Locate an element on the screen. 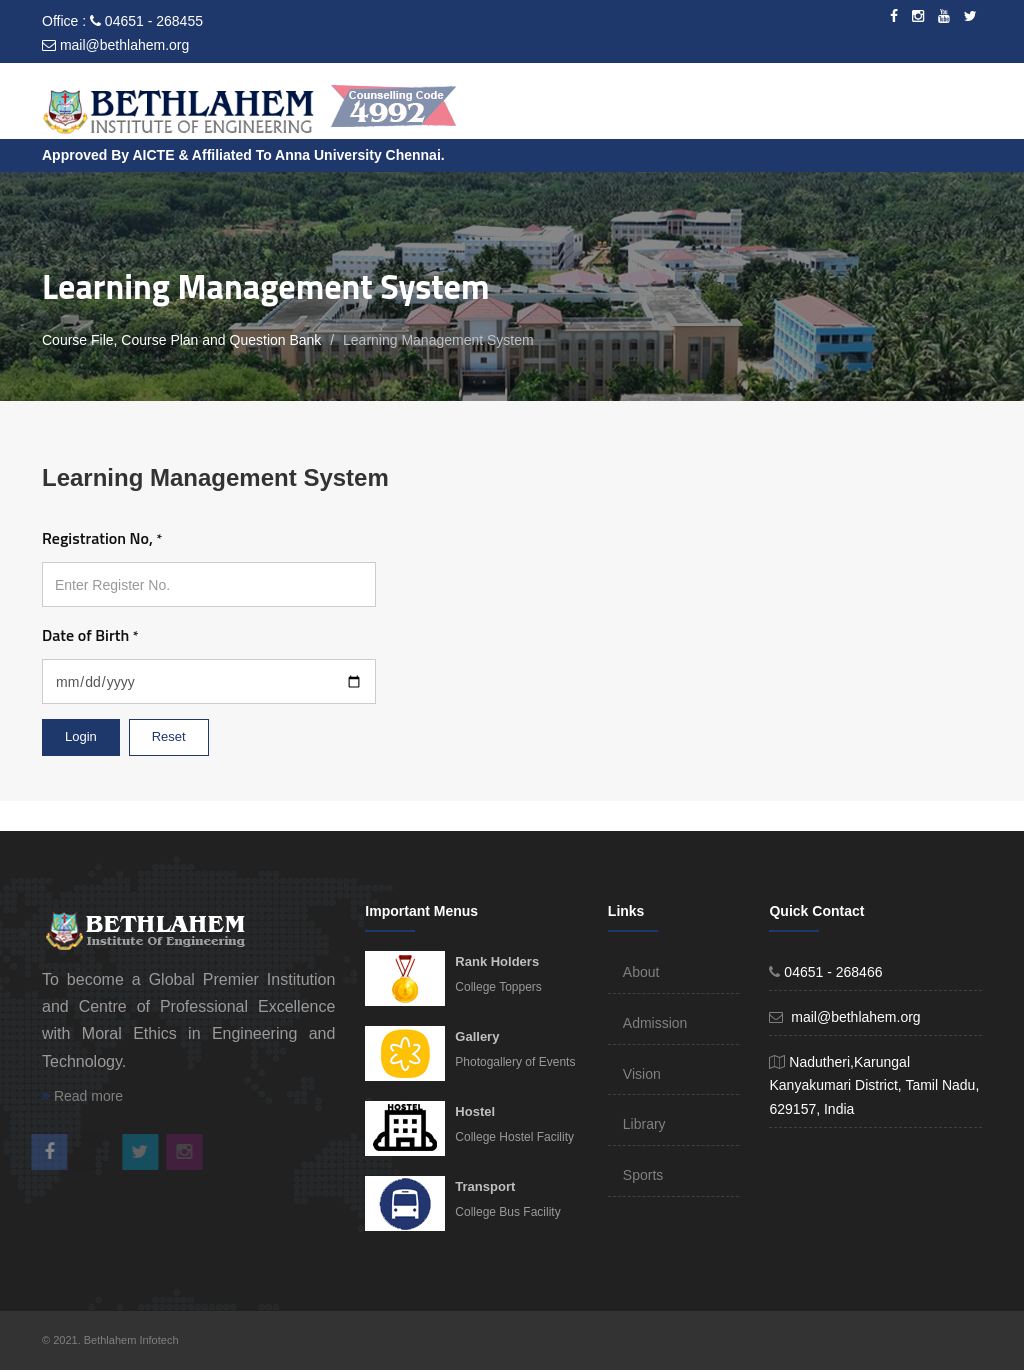 Image resolution: width=1024 pixels, height=1370 pixels. Rank Holders is located at coordinates (497, 961).